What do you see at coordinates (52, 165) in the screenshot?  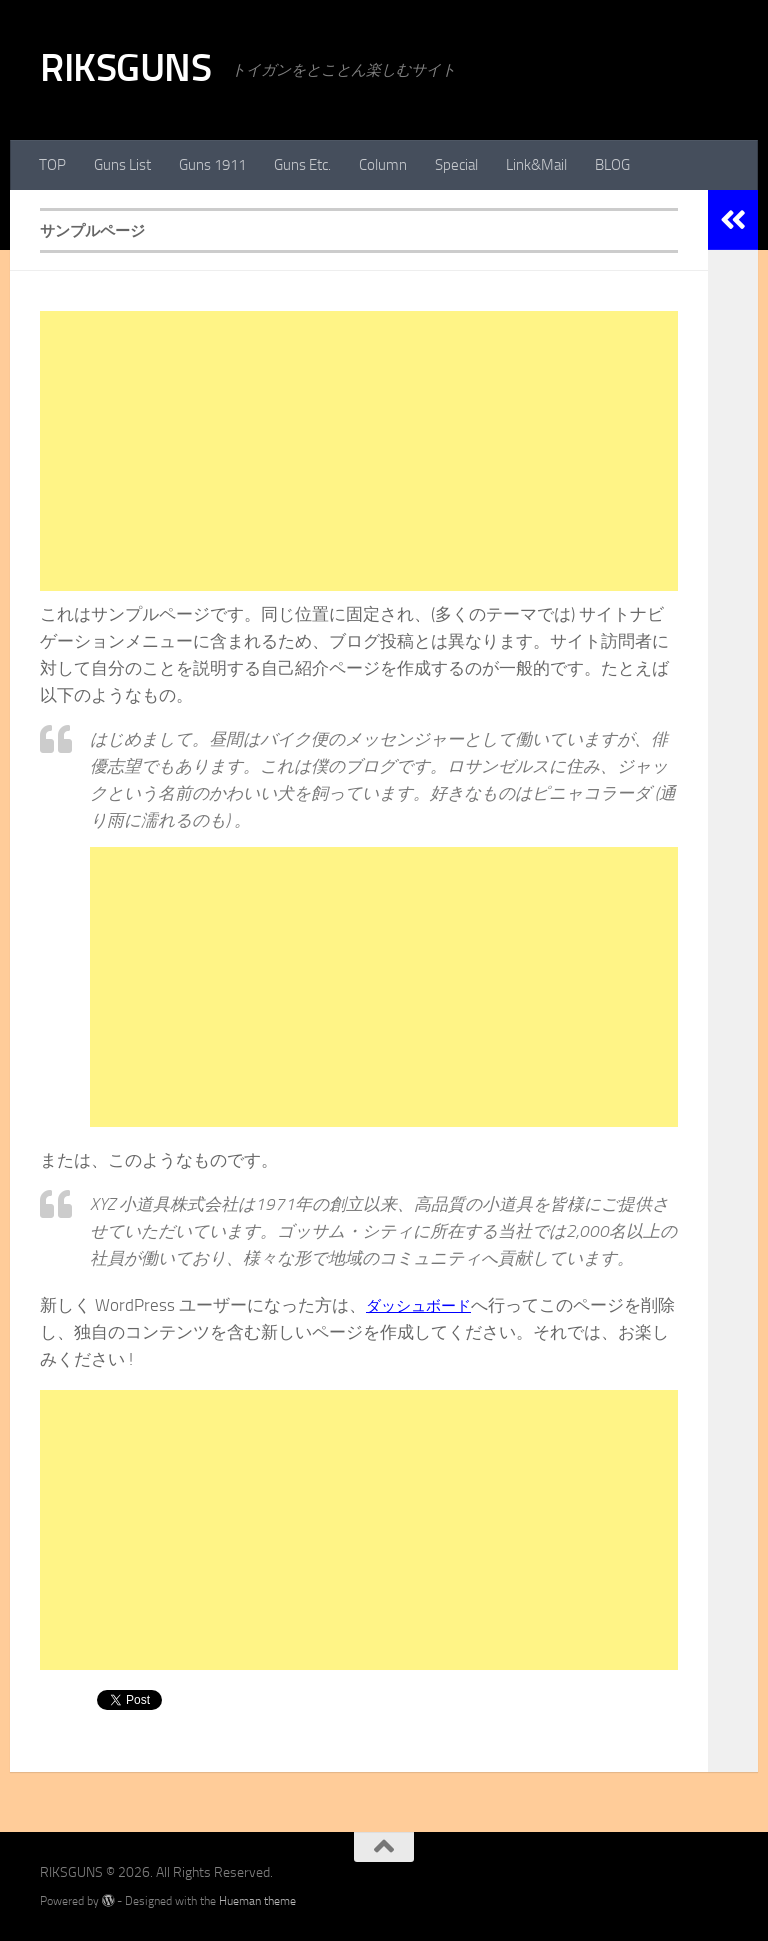 I see `TOP` at bounding box center [52, 165].